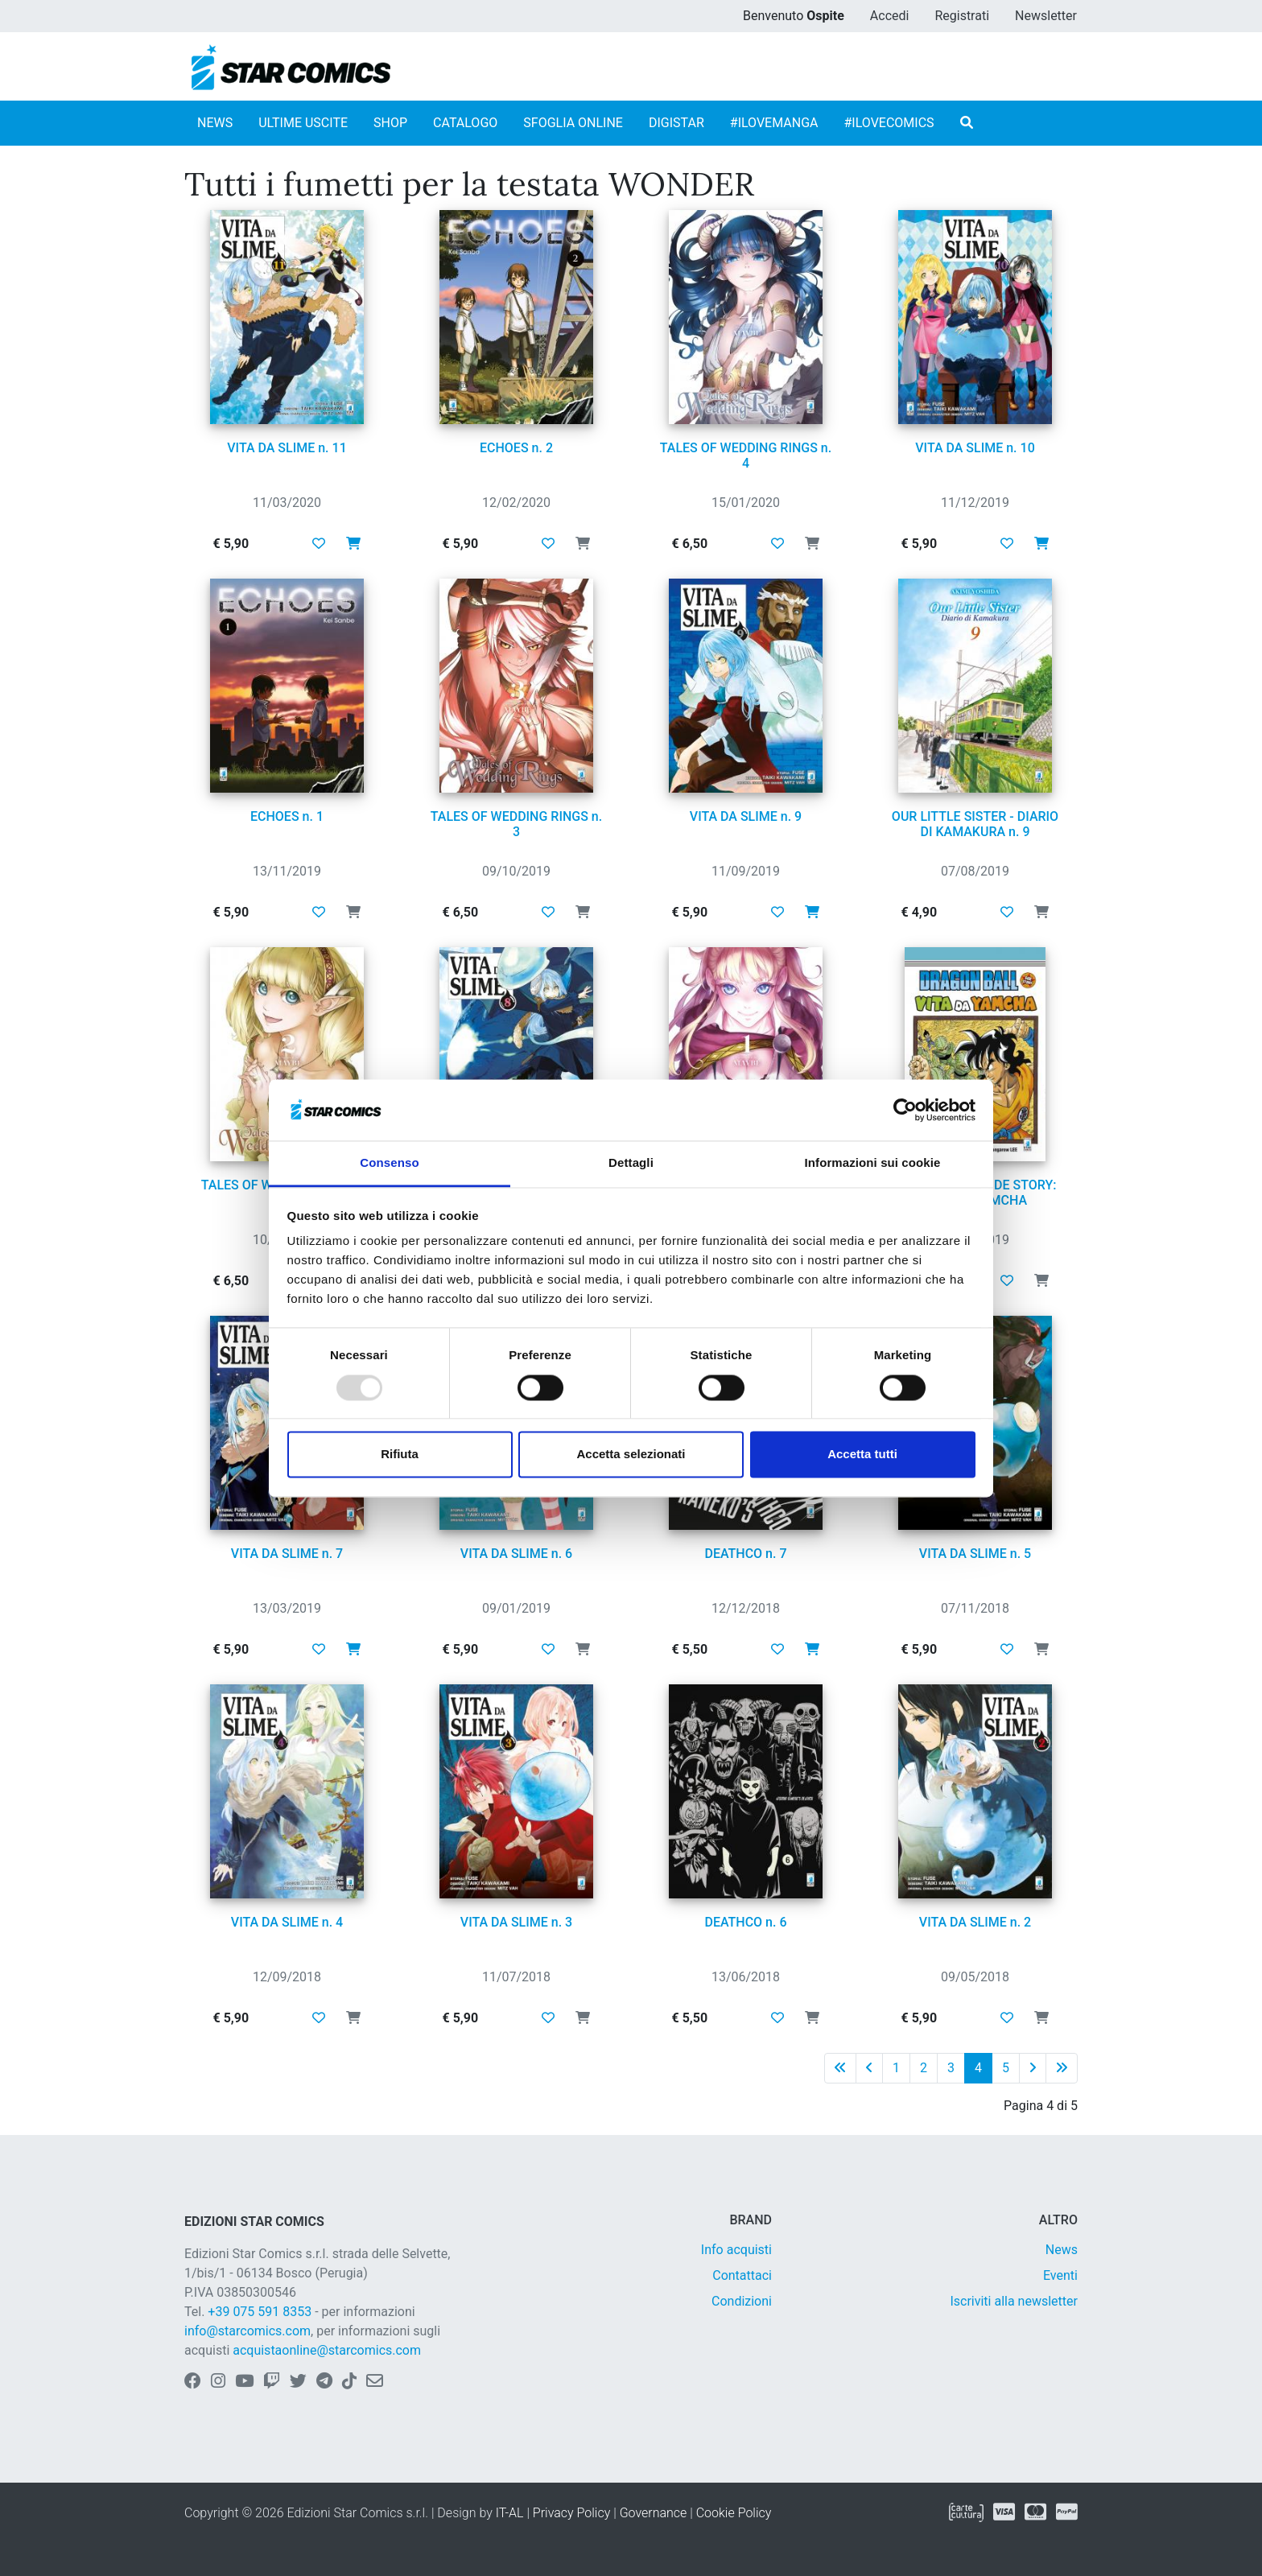 Image resolution: width=1262 pixels, height=2576 pixels. What do you see at coordinates (465, 122) in the screenshot?
I see `CATALOGO` at bounding box center [465, 122].